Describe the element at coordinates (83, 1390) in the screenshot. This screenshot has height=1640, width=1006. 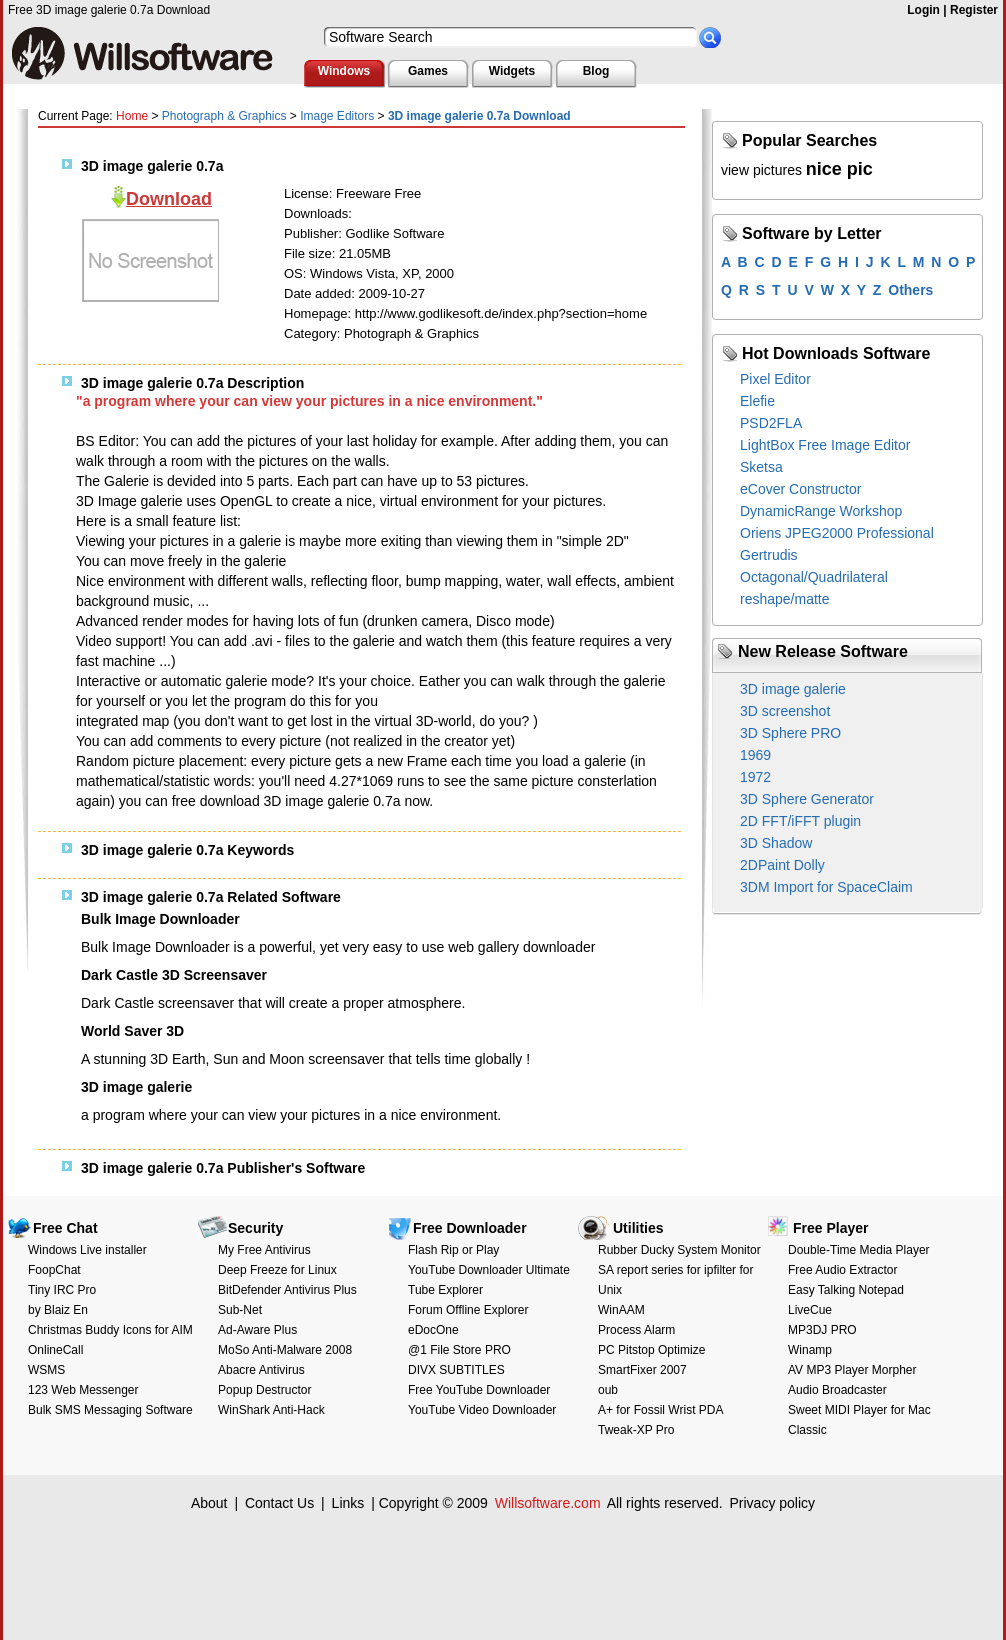
I see `123 Web Messenger` at that location.